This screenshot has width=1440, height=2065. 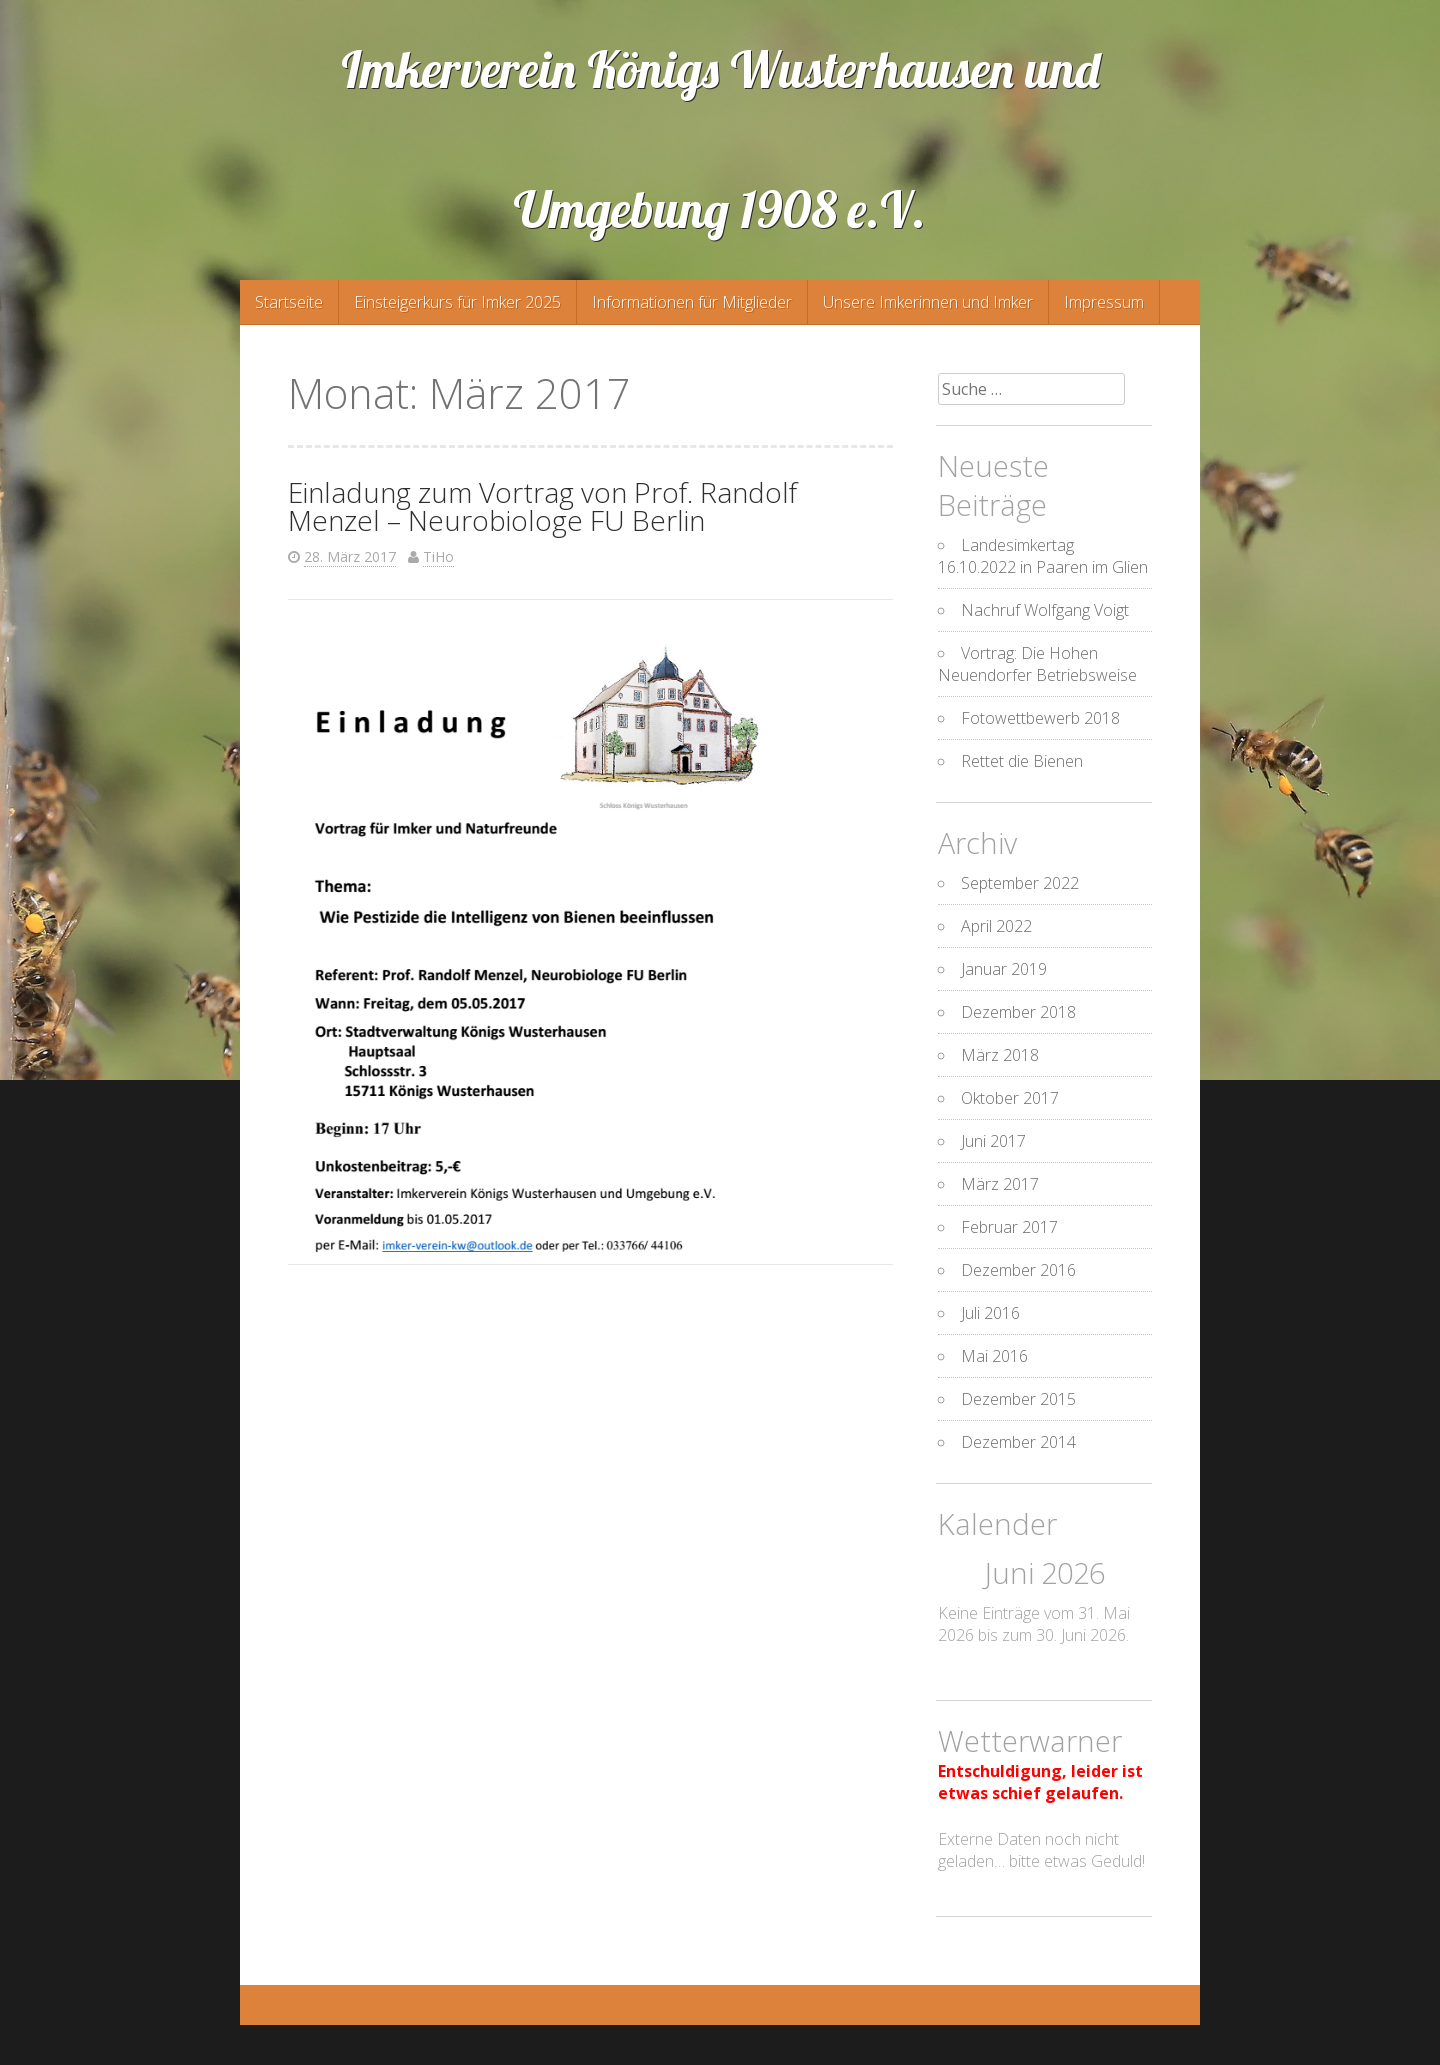 I want to click on Vortrag: Die Hohen Neuendorfer Betriebsweise, so click(x=1037, y=664).